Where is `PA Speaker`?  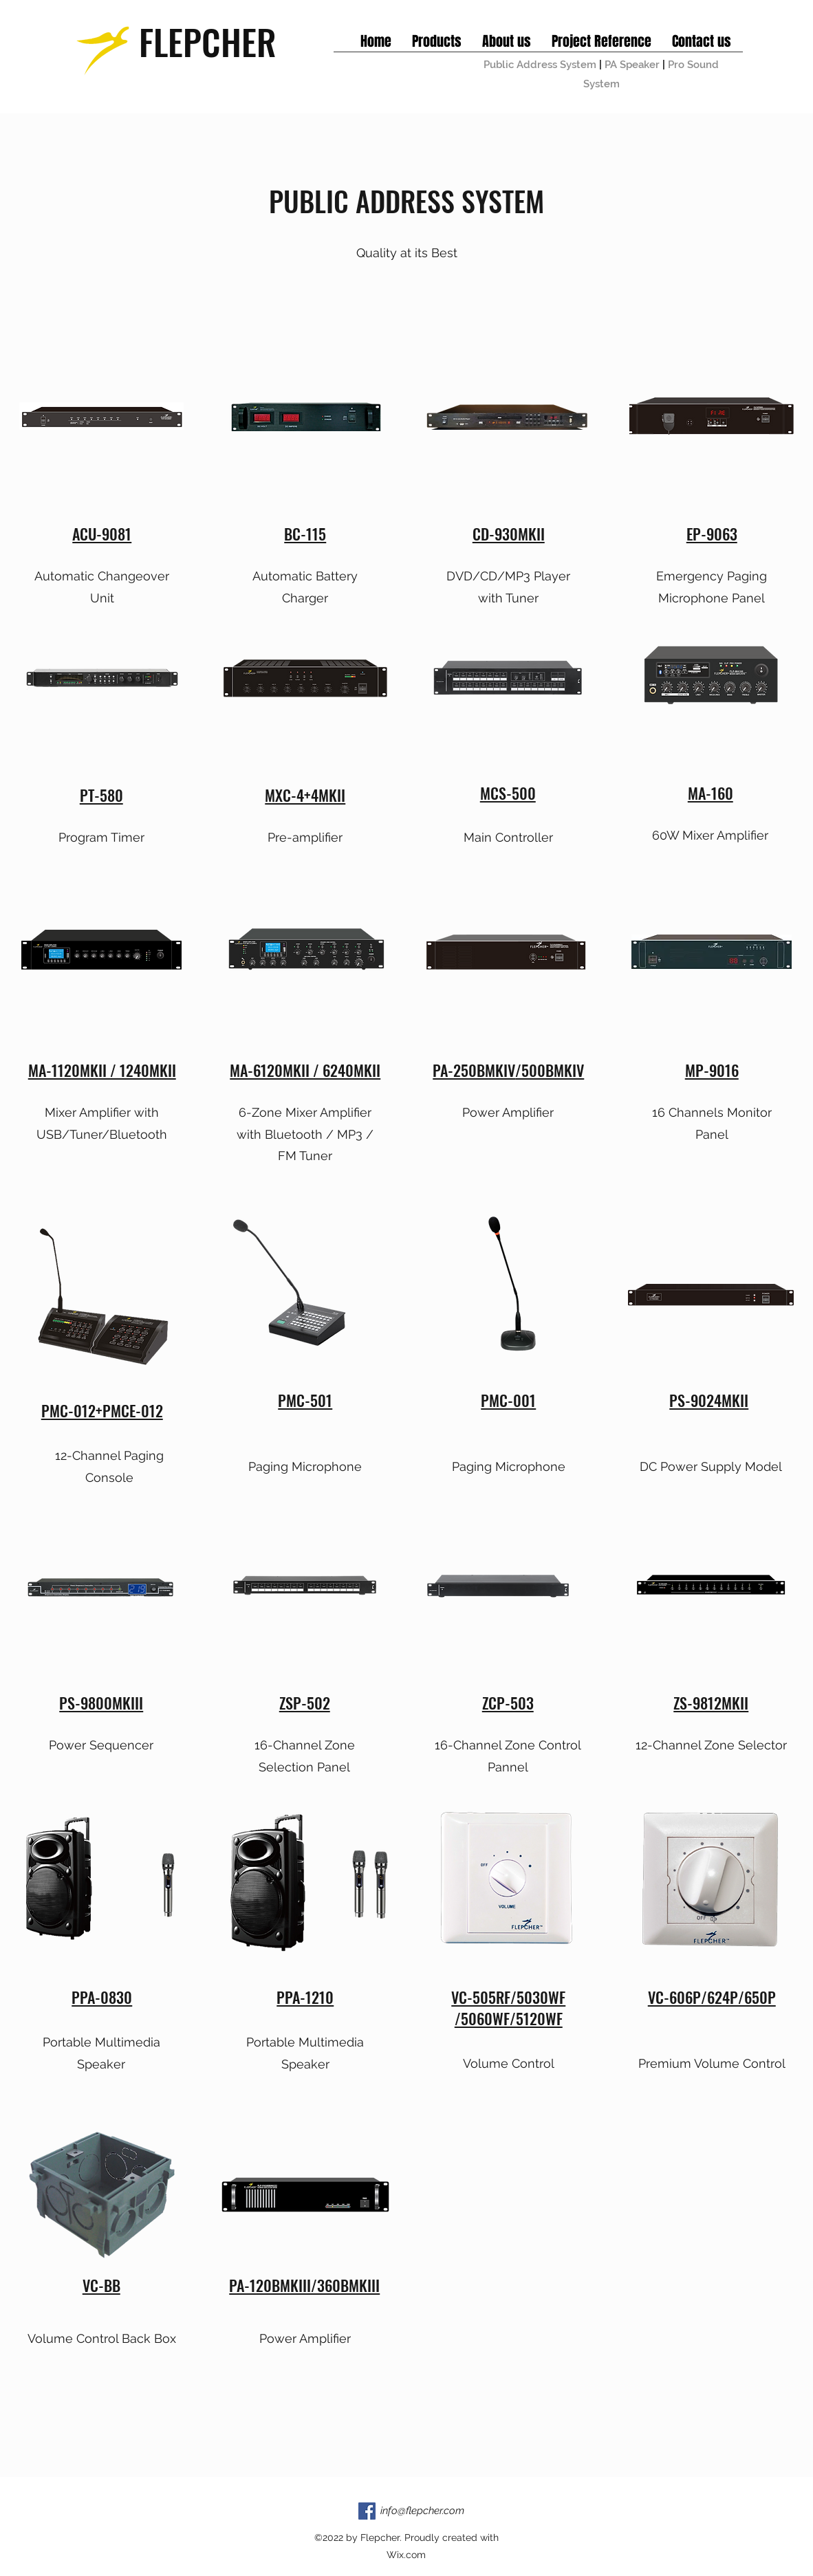
PA Speaker is located at coordinates (632, 64).